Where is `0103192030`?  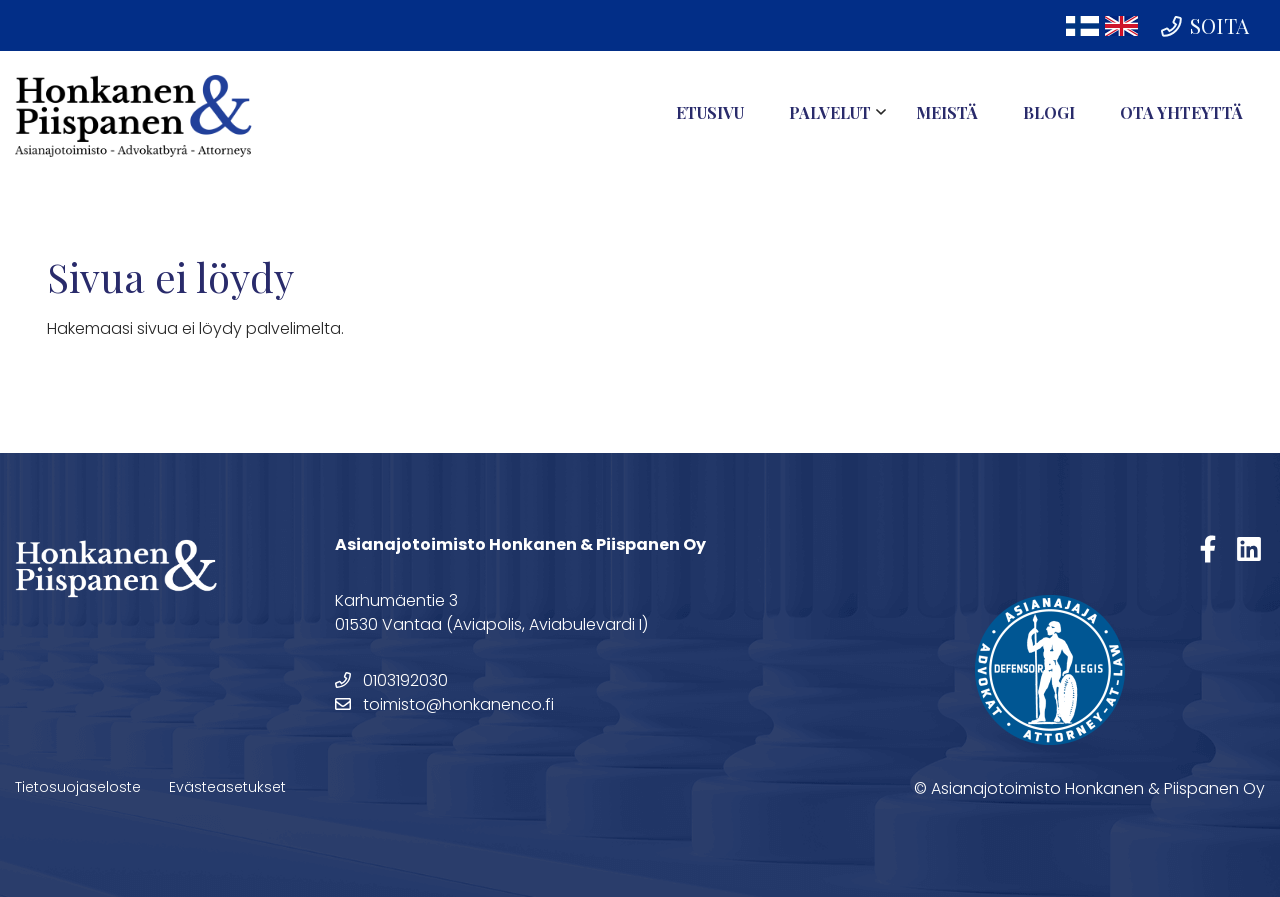 0103192030 is located at coordinates (391, 680).